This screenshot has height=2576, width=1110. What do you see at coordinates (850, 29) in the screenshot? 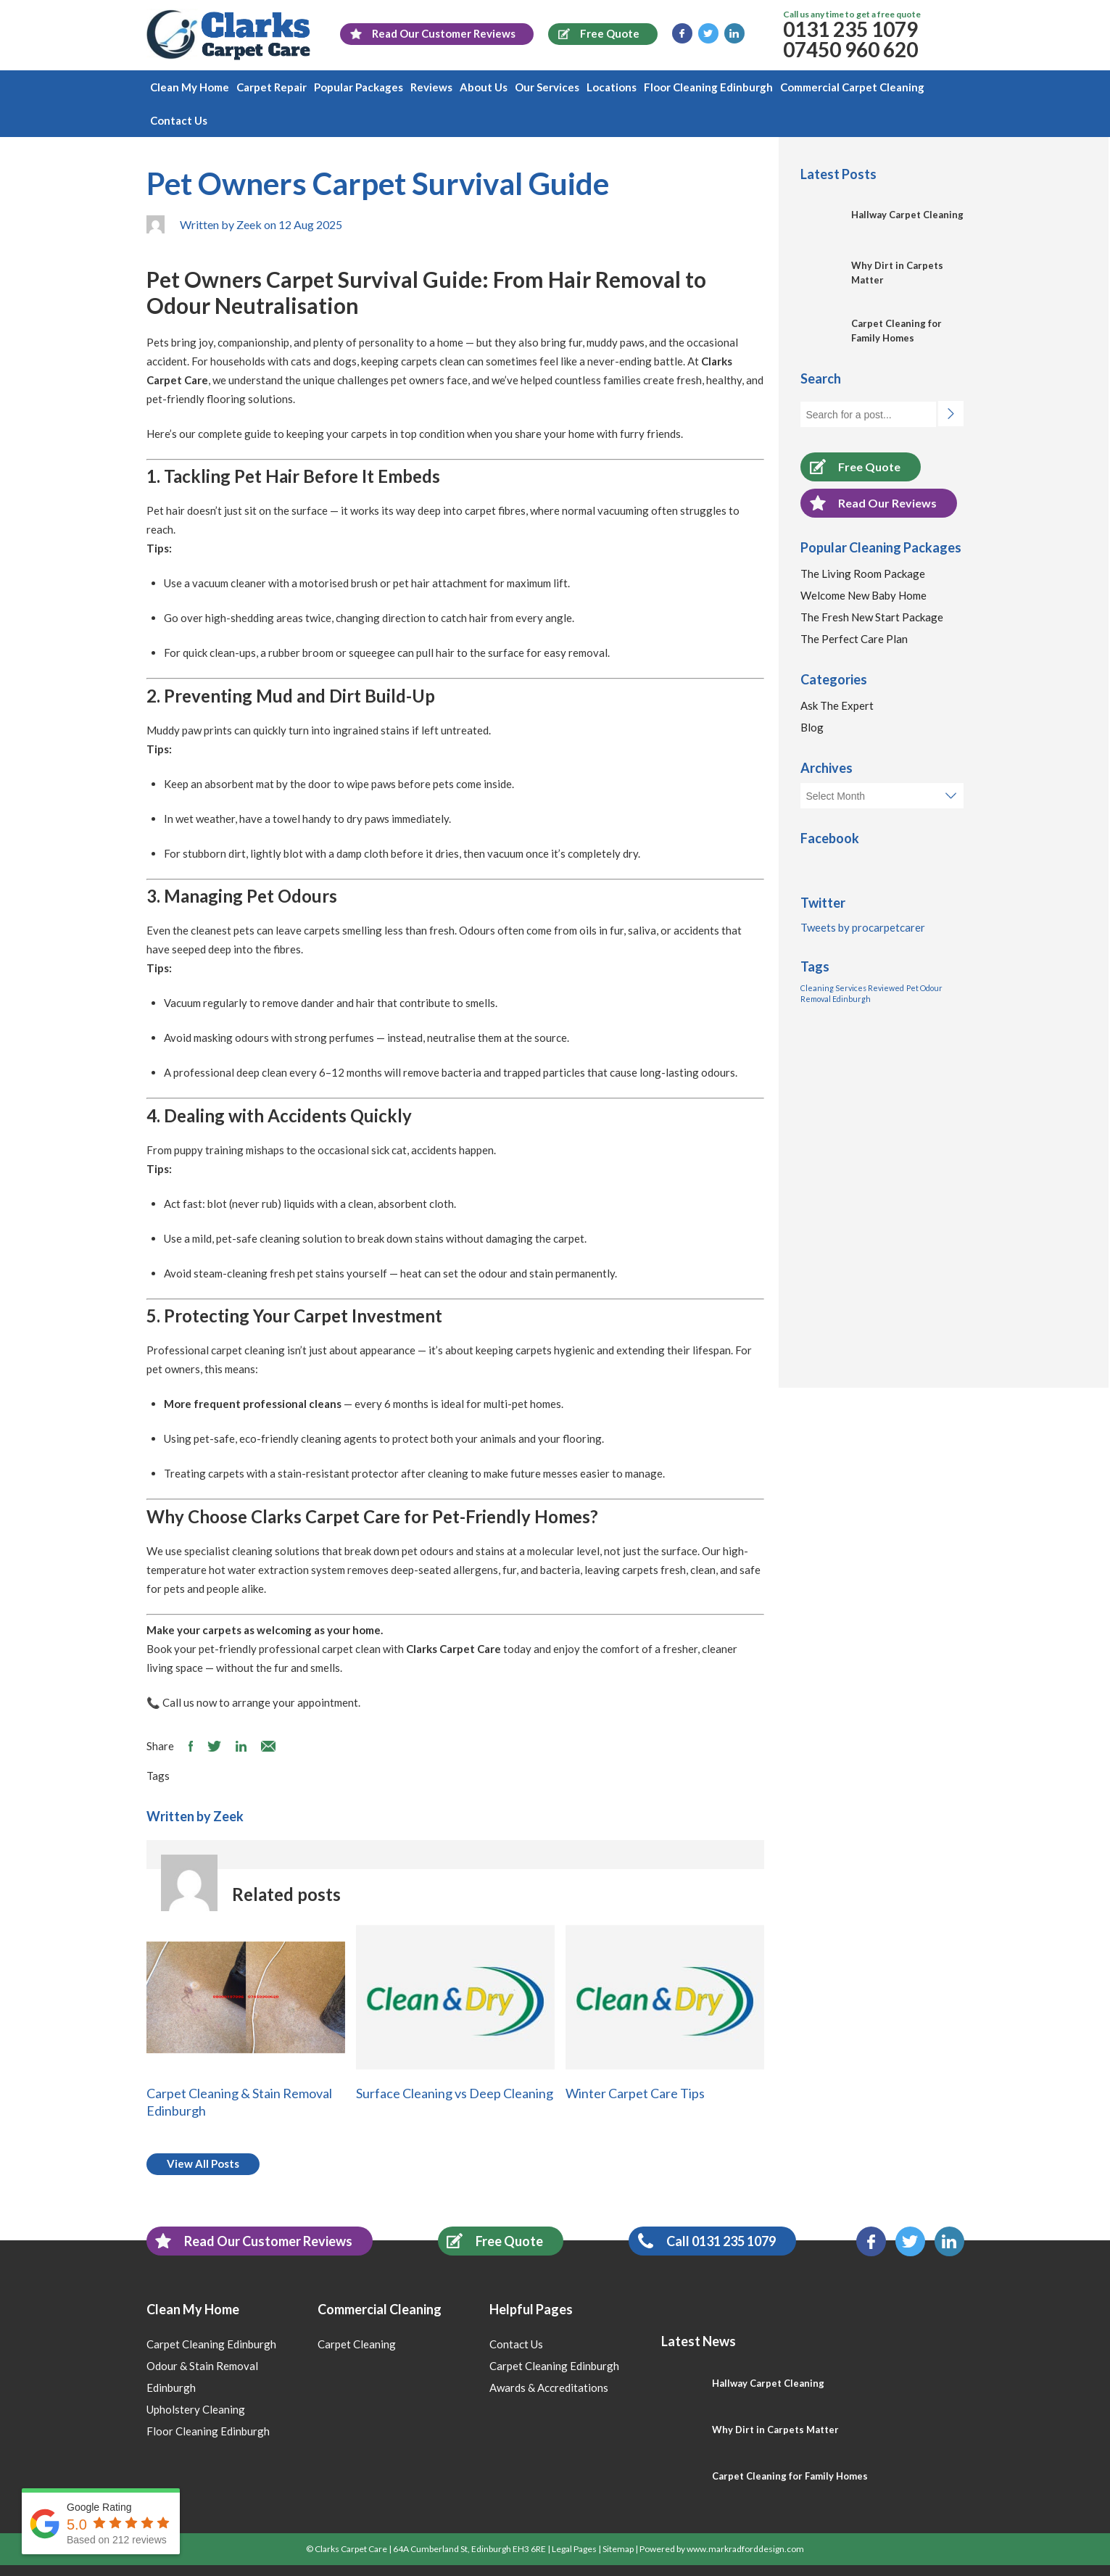
I see `0131 235 1079` at bounding box center [850, 29].